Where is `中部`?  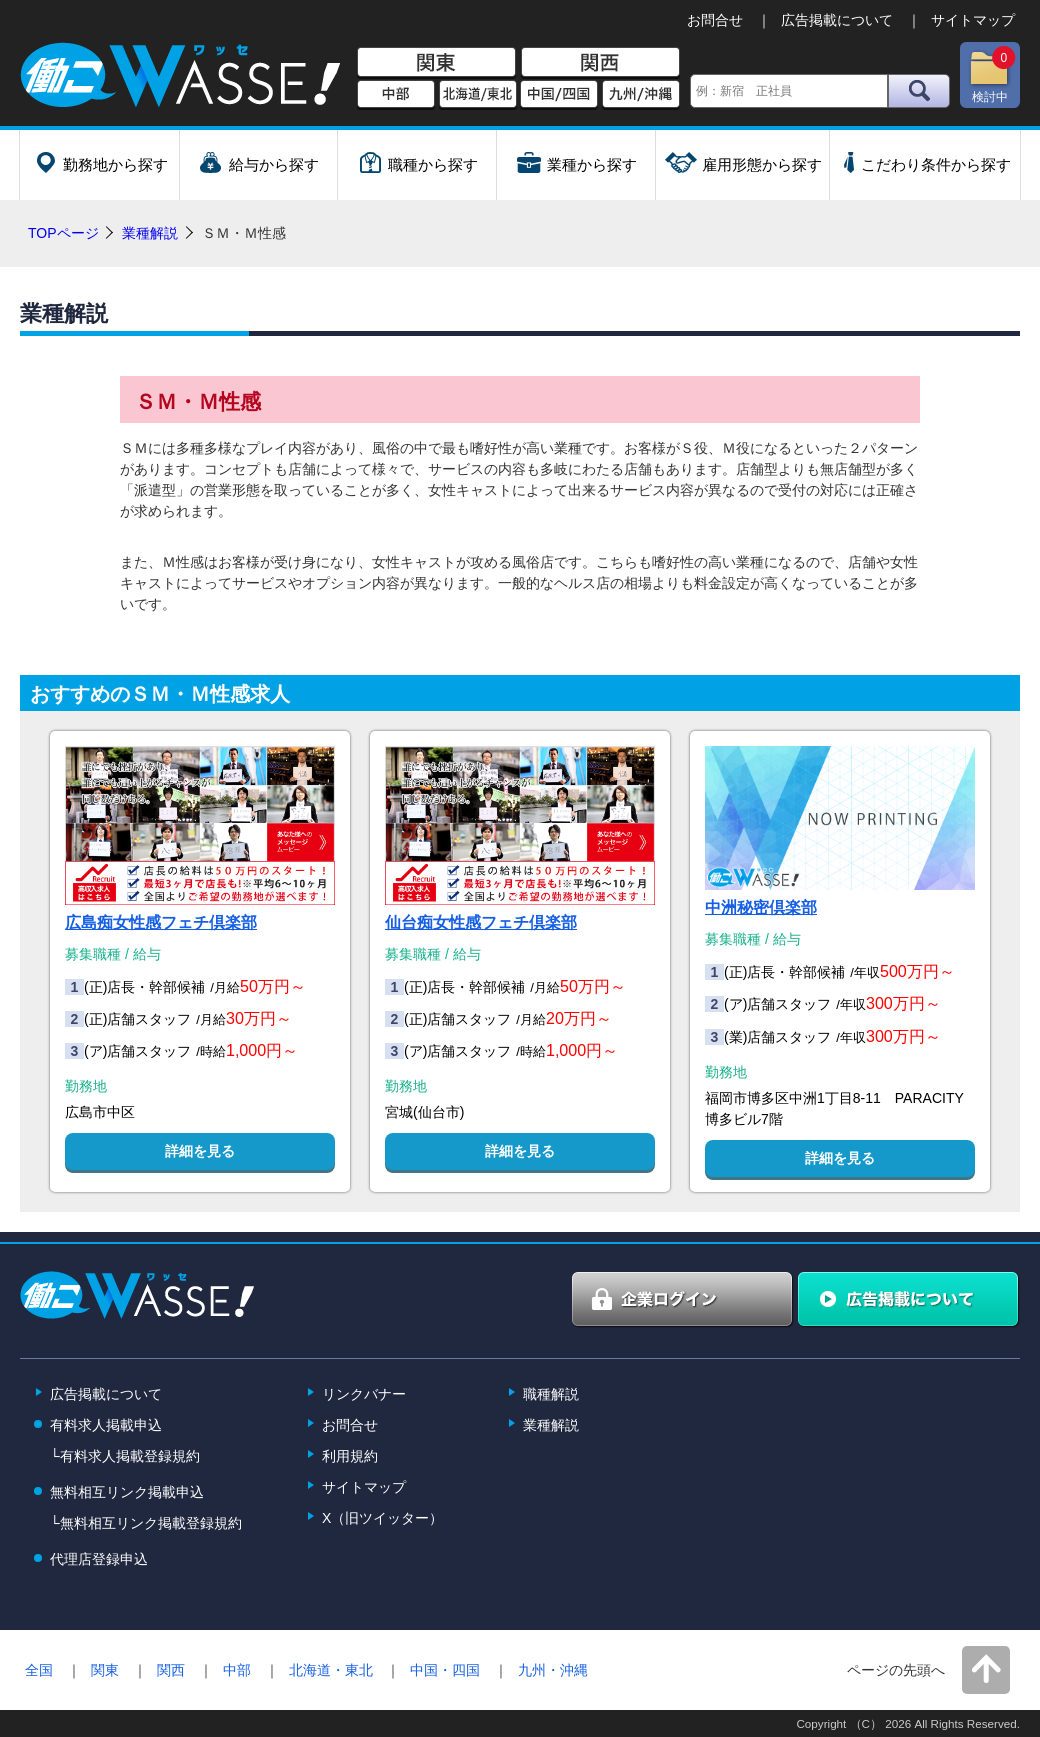 中部 is located at coordinates (396, 95).